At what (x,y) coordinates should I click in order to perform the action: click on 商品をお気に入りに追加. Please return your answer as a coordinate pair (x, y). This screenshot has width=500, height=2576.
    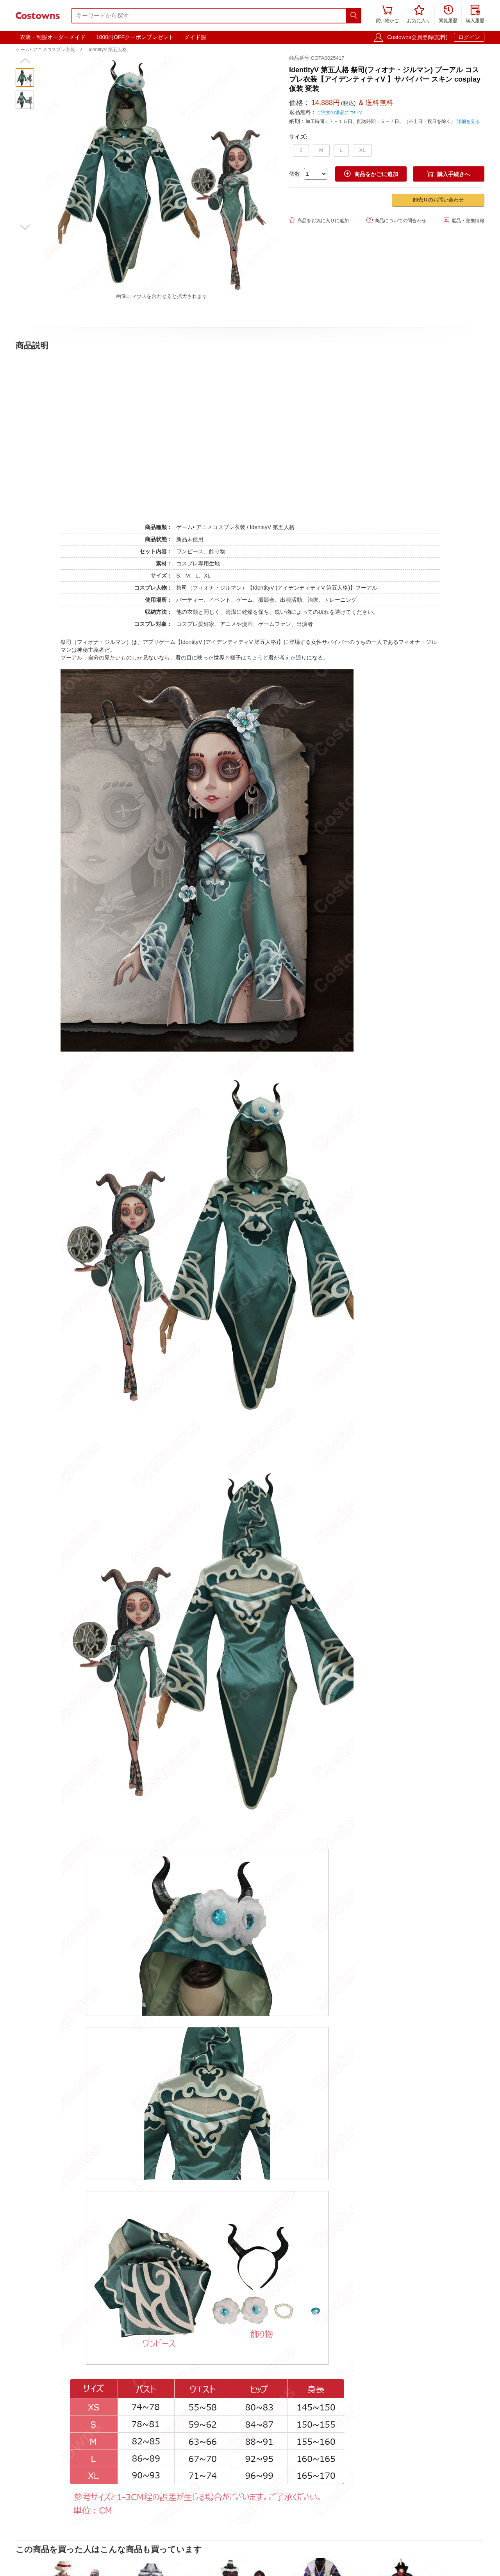
    Looking at the image, I should click on (319, 220).